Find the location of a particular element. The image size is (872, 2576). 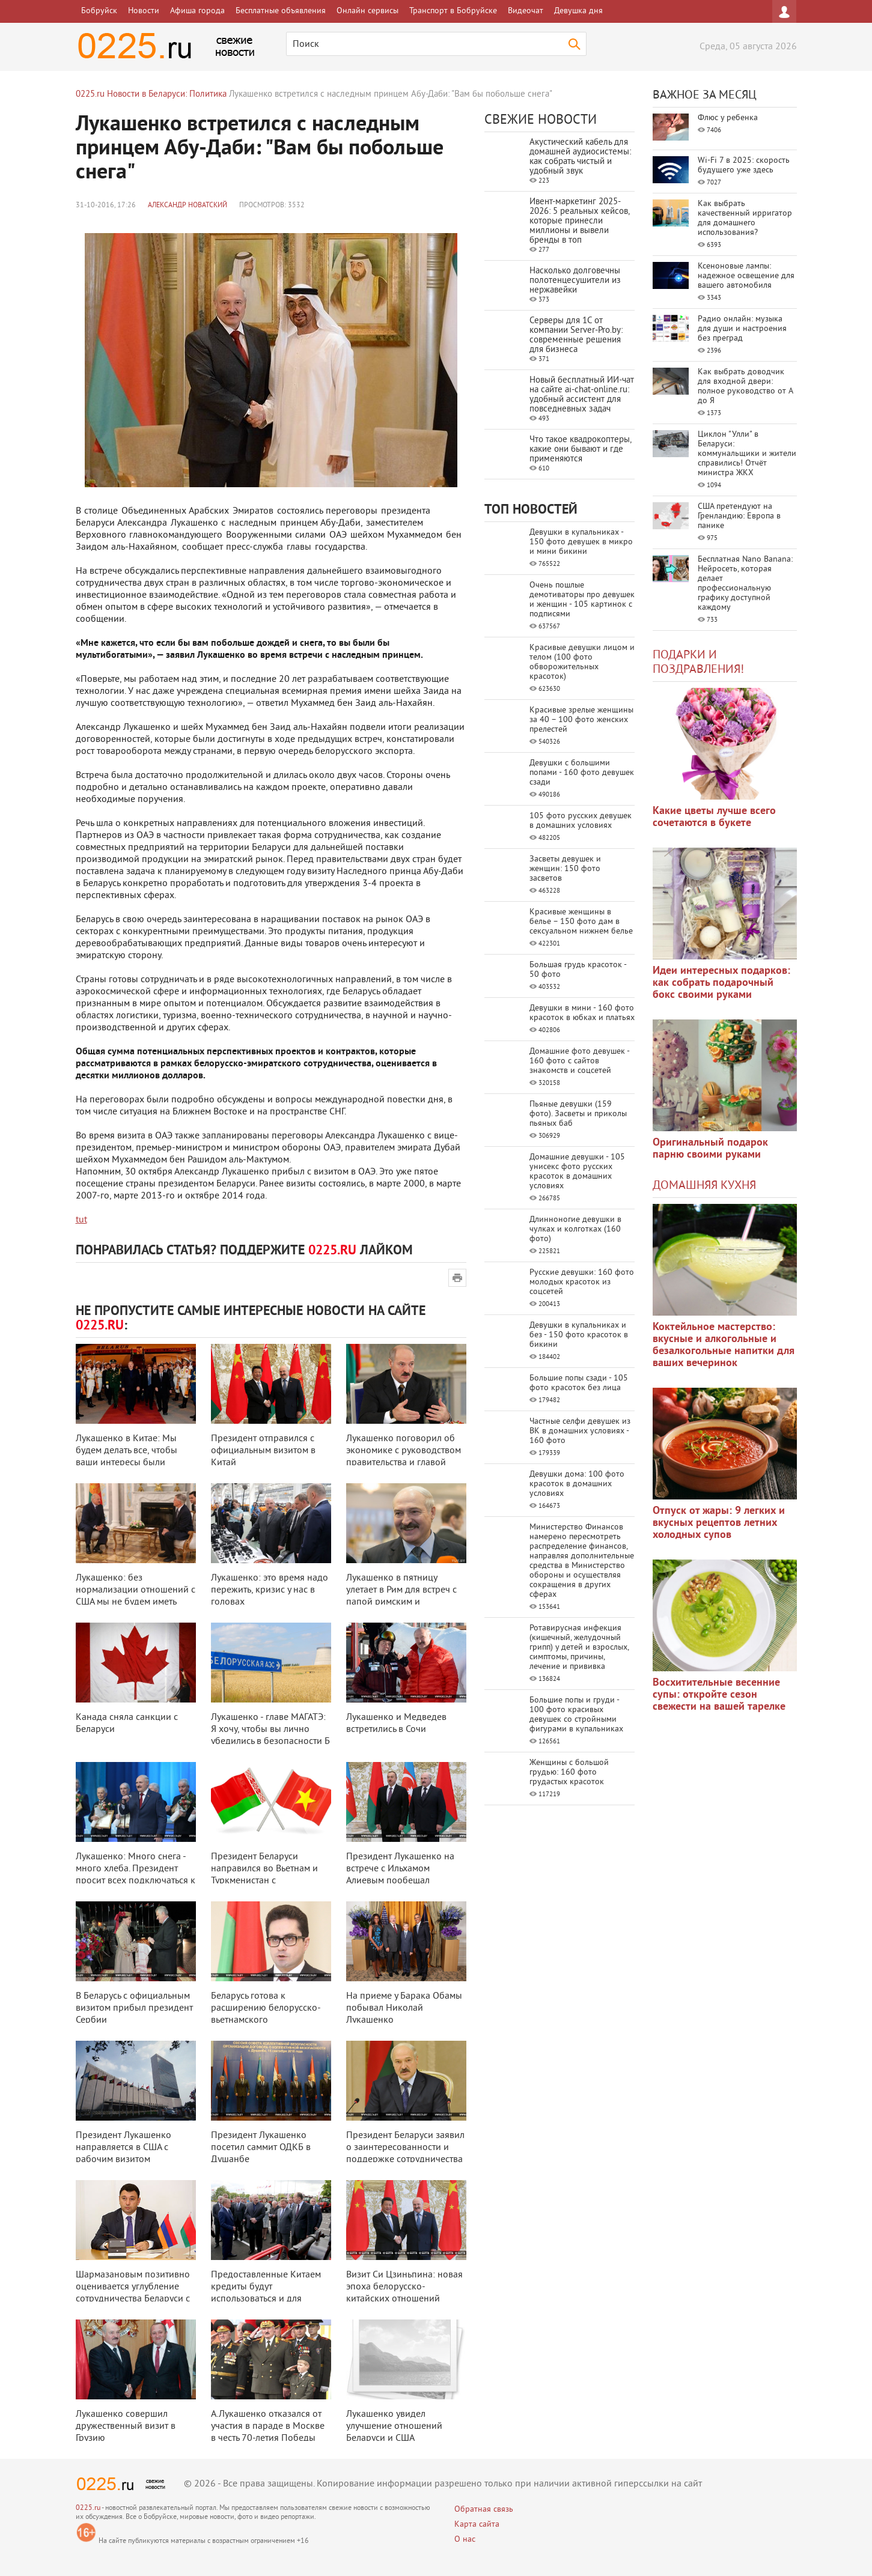

Президент Беларуси направился во Вьетнам и Туркменистан с четырехдневным оф ... is located at coordinates (264, 1875).